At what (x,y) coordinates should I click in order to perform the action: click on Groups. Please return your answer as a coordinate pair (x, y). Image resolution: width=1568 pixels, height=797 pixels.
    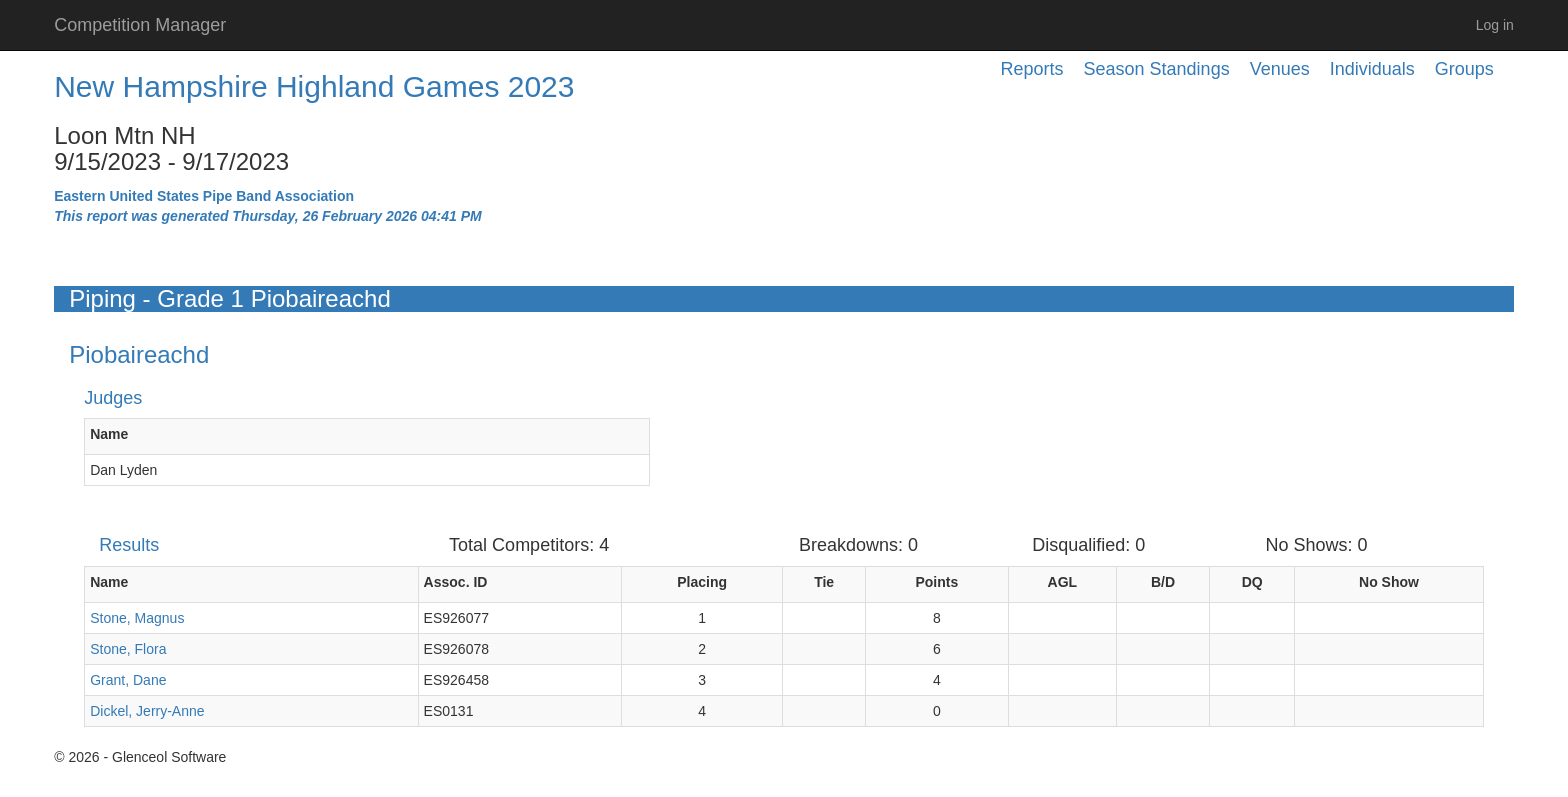
    Looking at the image, I should click on (1464, 69).